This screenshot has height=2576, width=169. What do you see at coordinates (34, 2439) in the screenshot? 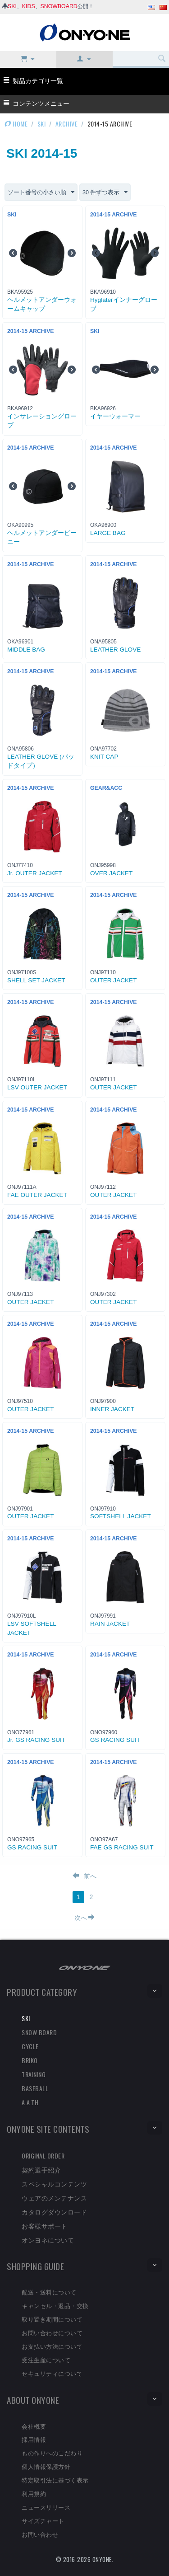
I see `採用情報` at bounding box center [34, 2439].